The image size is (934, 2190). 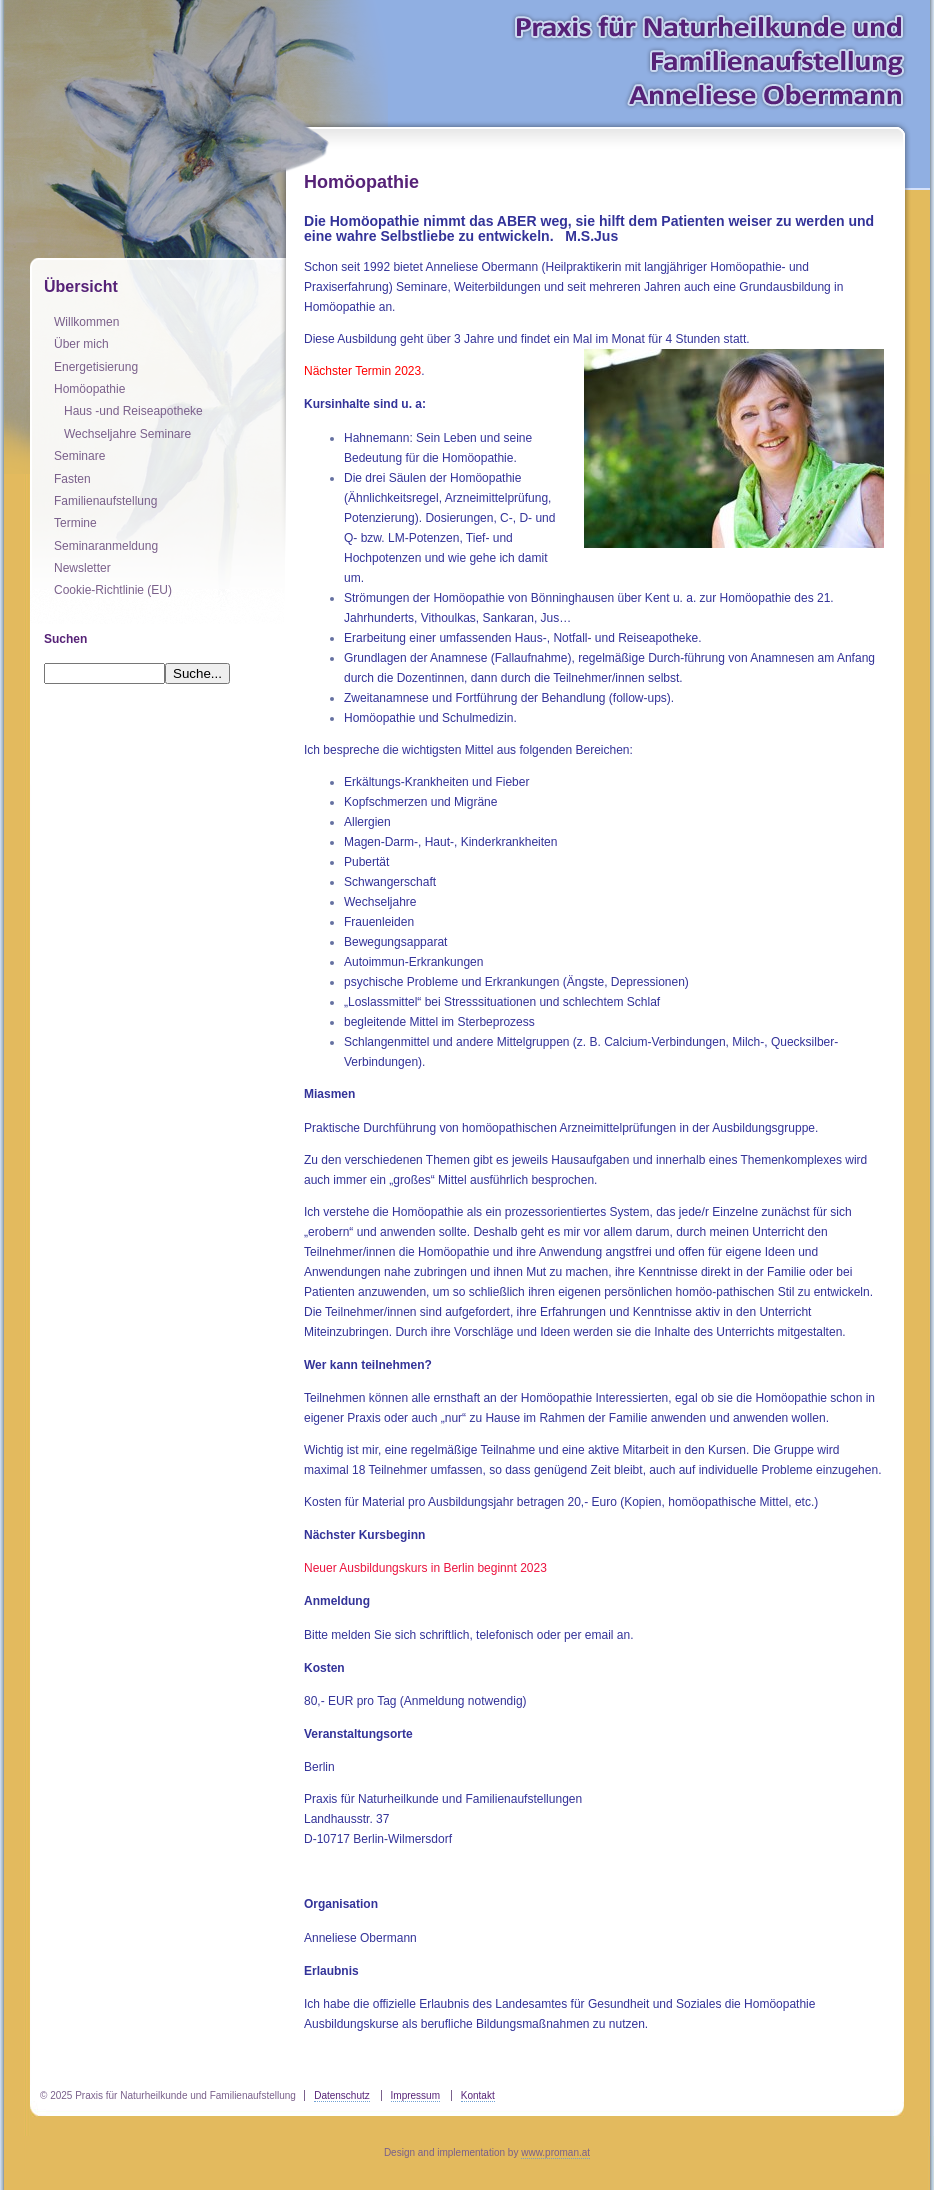 I want to click on Energetisierung, so click(x=96, y=367).